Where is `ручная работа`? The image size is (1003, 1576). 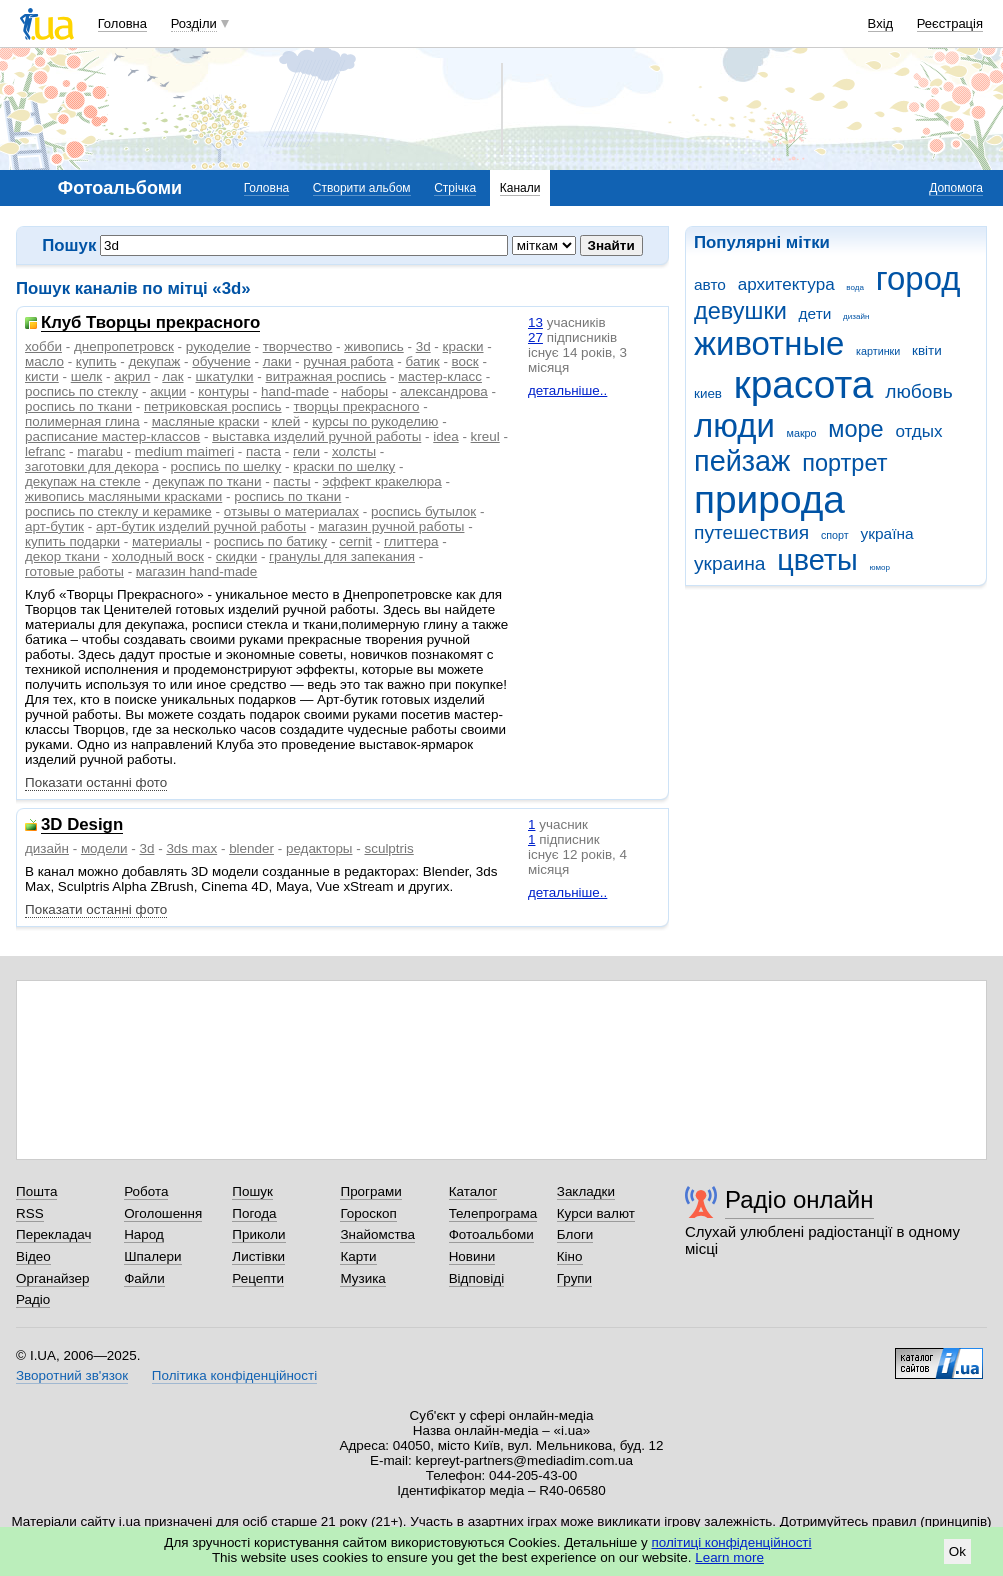 ручная работа is located at coordinates (348, 361).